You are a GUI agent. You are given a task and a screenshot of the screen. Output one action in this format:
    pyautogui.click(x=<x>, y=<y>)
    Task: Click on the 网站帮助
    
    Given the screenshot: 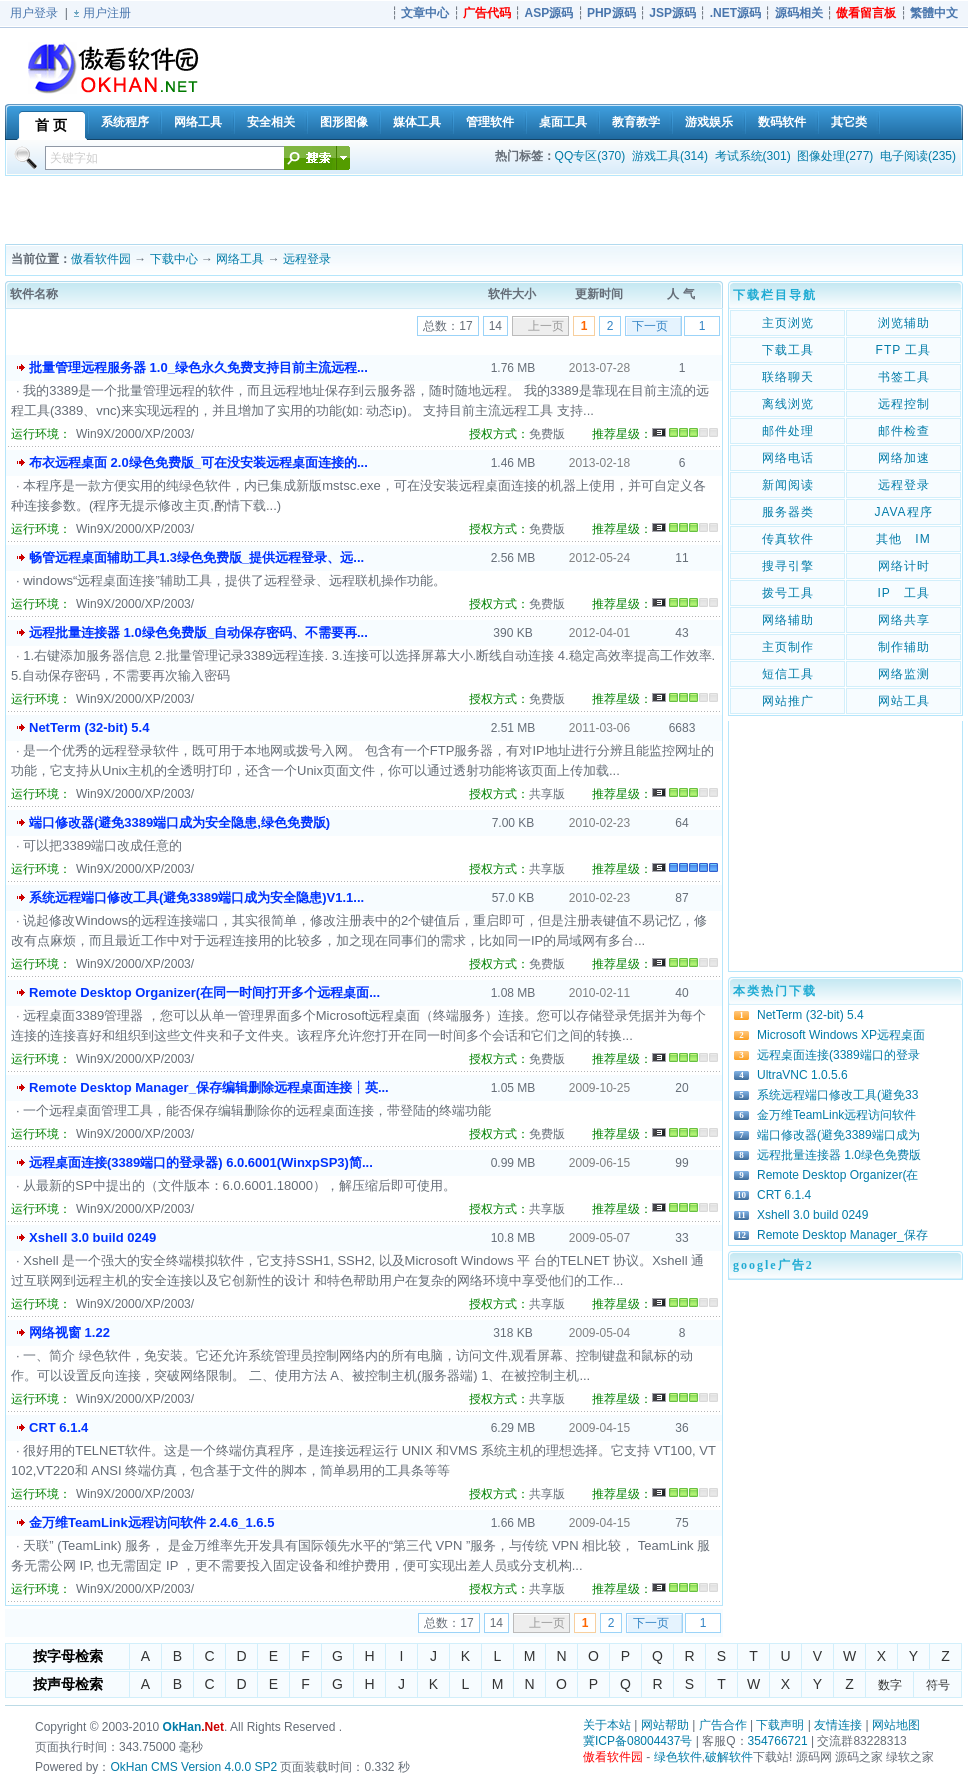 What is the action you would take?
    pyautogui.click(x=665, y=1725)
    